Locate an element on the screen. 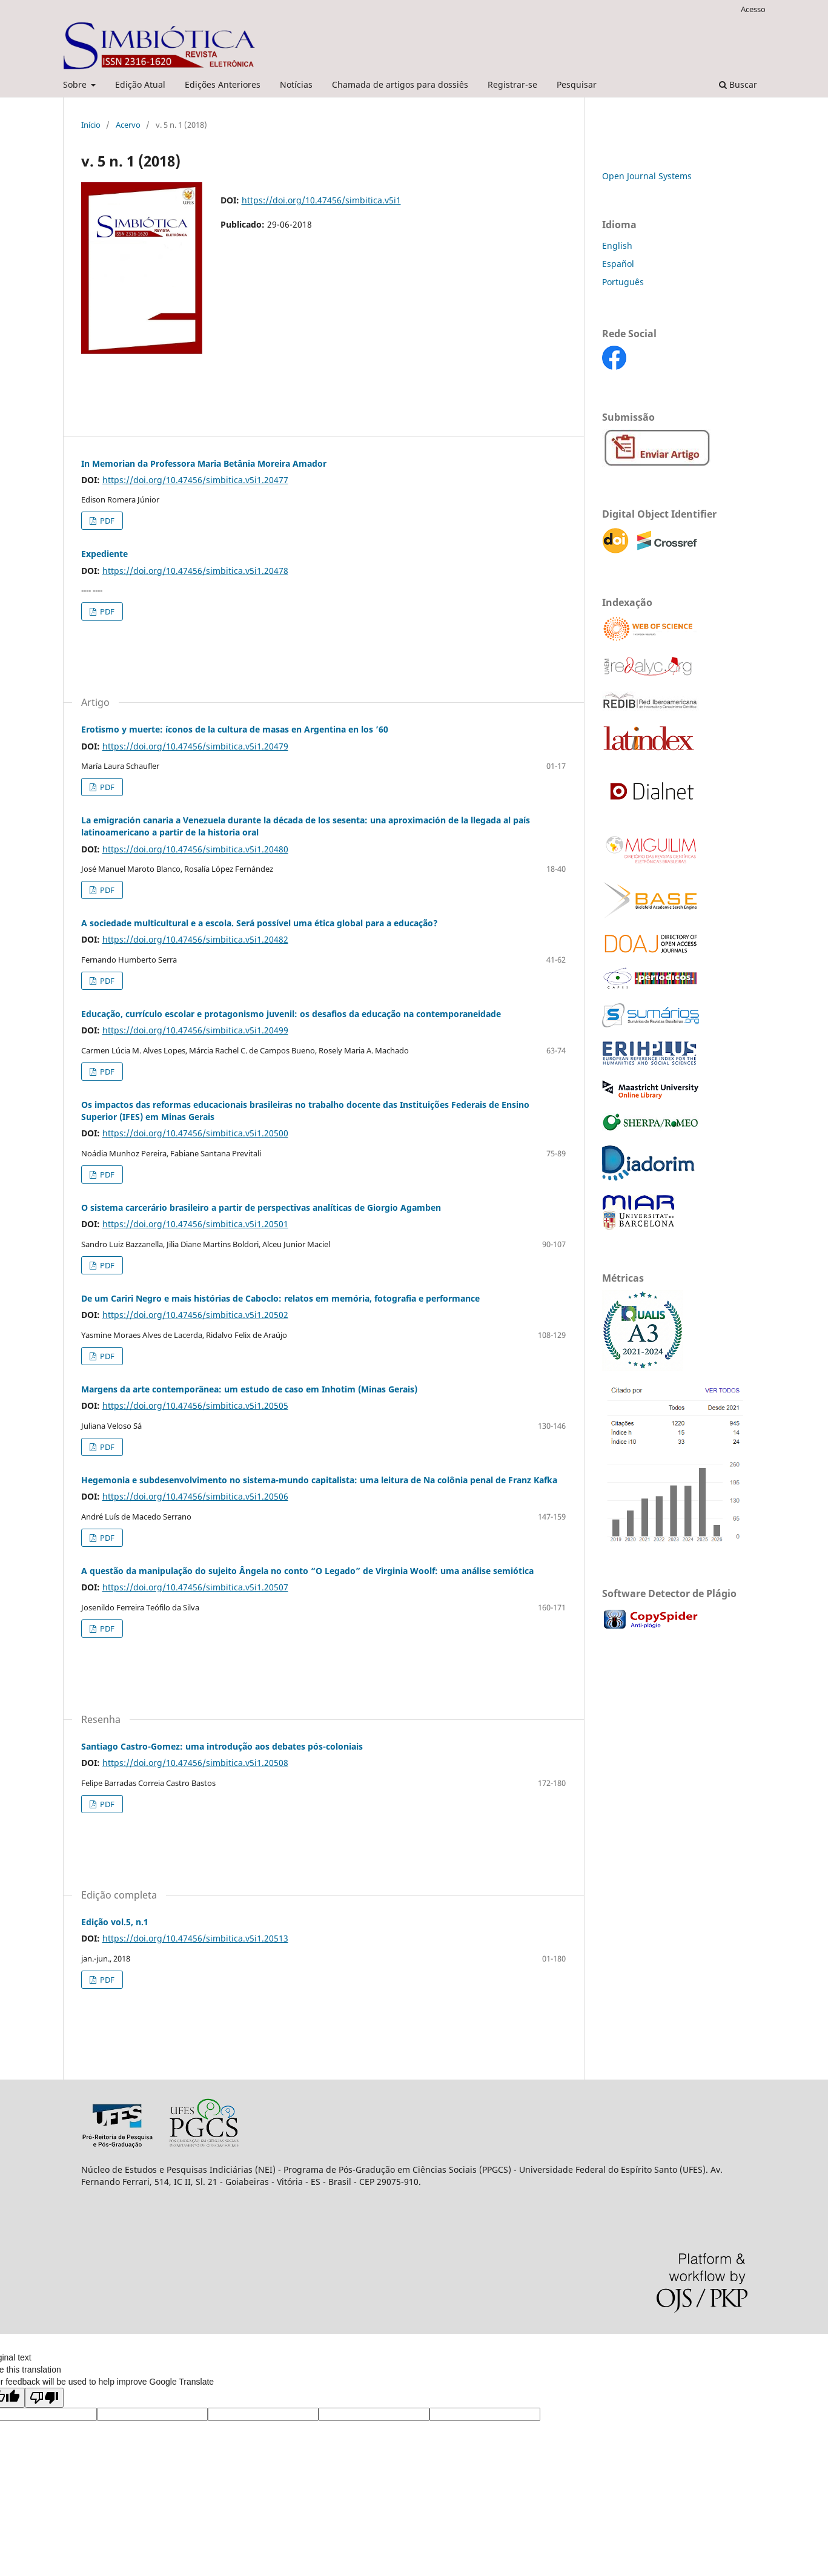 The height and width of the screenshot is (2576, 828). Español is located at coordinates (618, 263).